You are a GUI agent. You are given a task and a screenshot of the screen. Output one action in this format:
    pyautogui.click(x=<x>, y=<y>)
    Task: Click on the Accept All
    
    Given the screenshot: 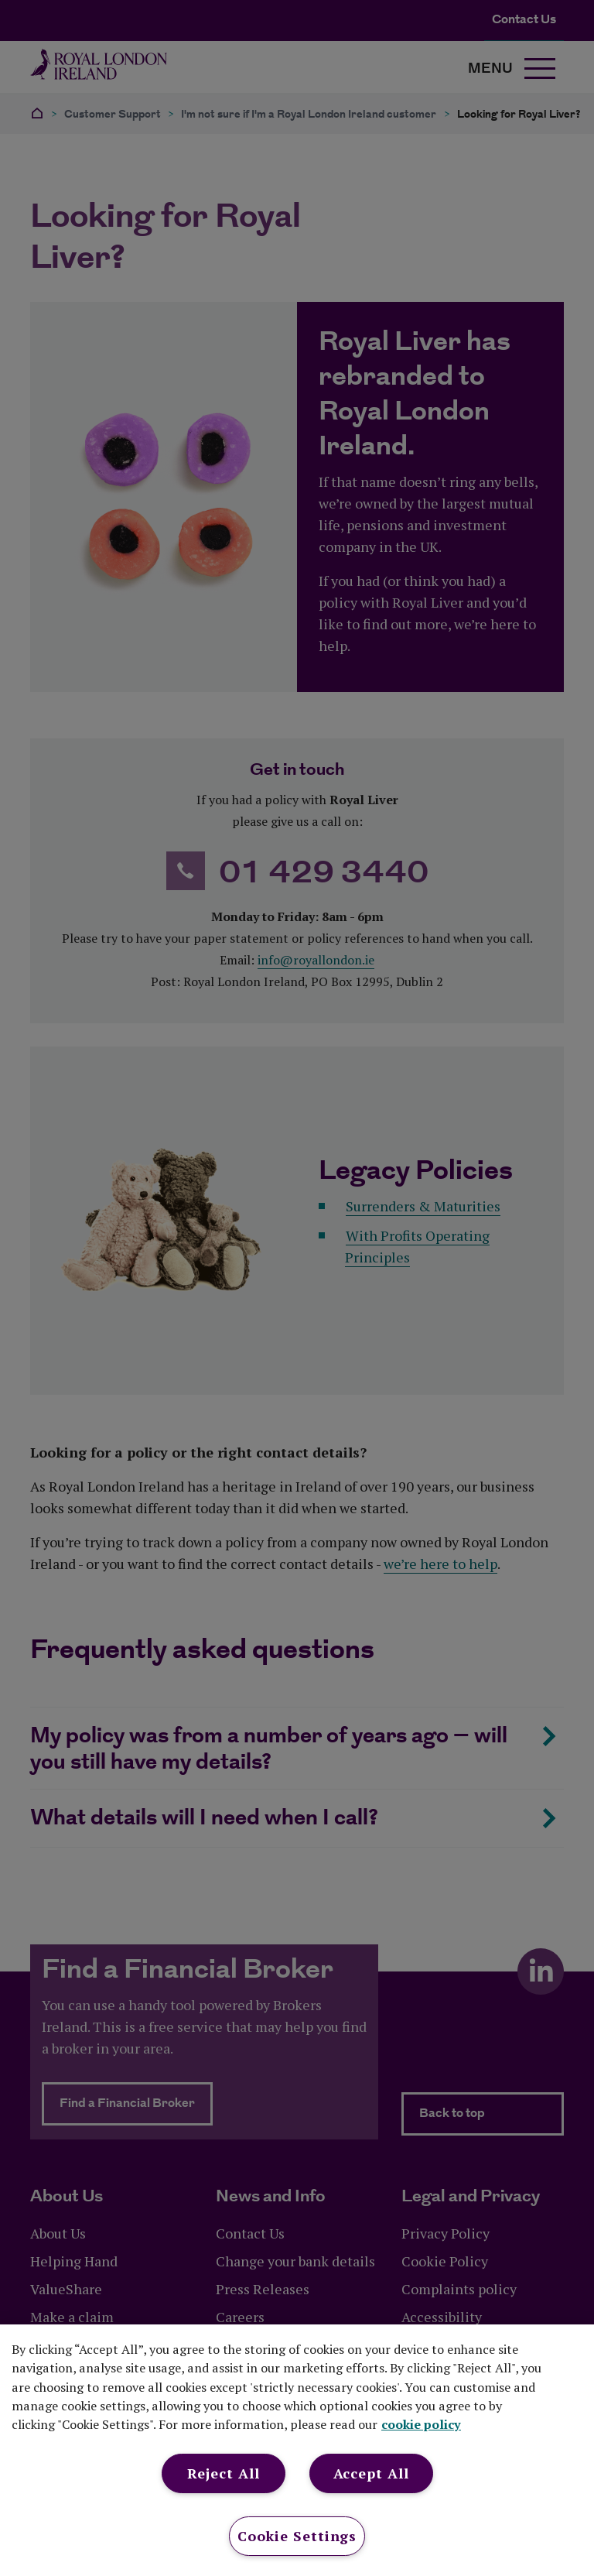 What is the action you would take?
    pyautogui.click(x=371, y=2473)
    